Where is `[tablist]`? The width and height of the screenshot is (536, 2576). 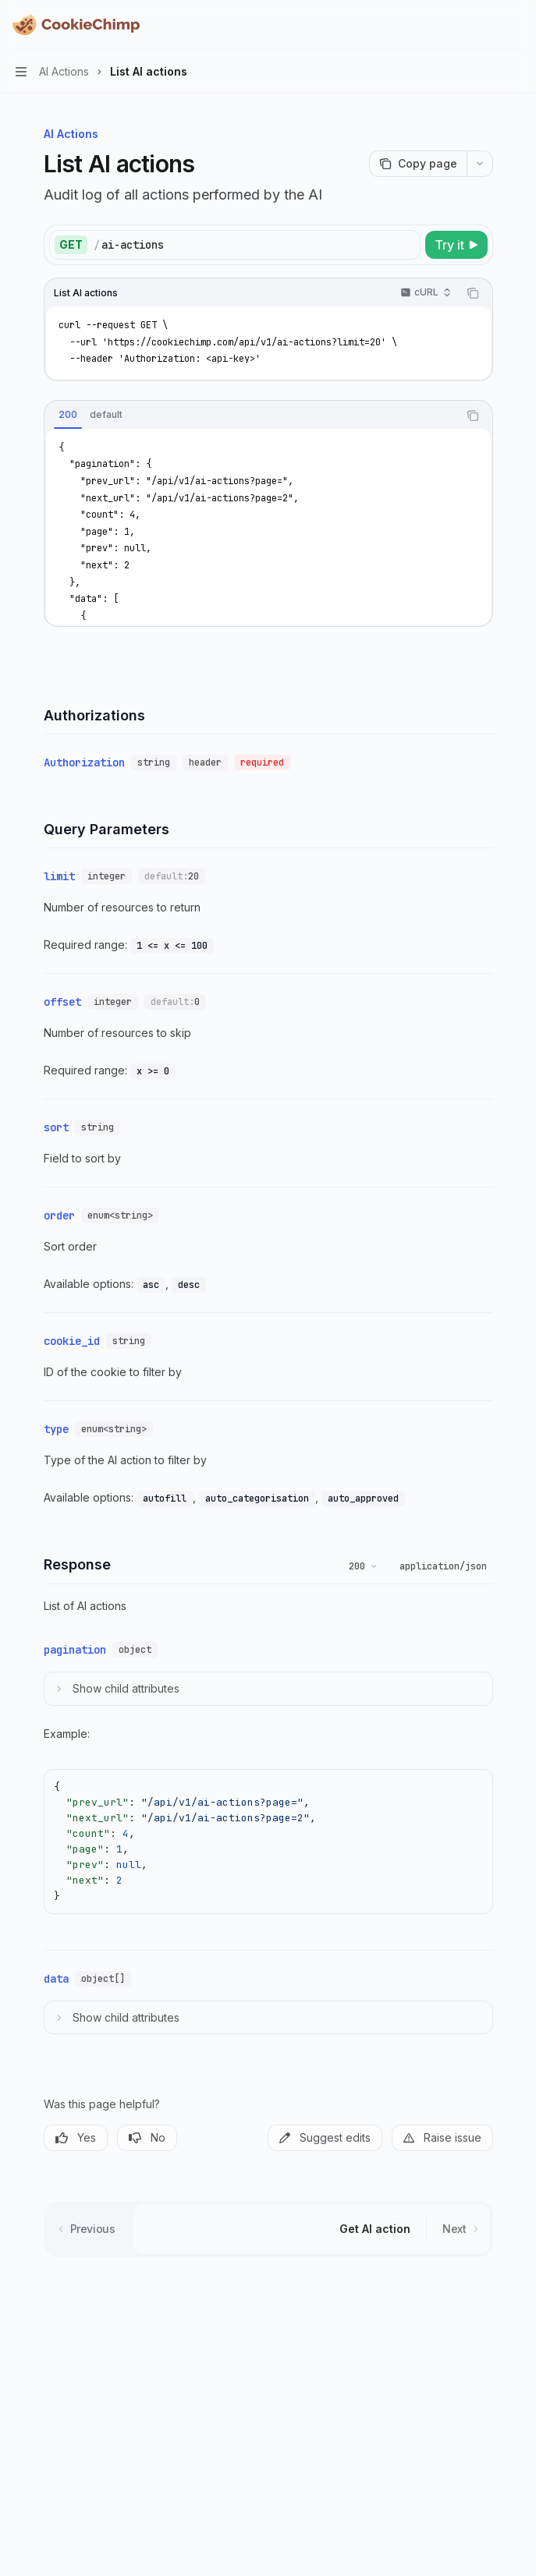 [tablist] is located at coordinates (251, 415).